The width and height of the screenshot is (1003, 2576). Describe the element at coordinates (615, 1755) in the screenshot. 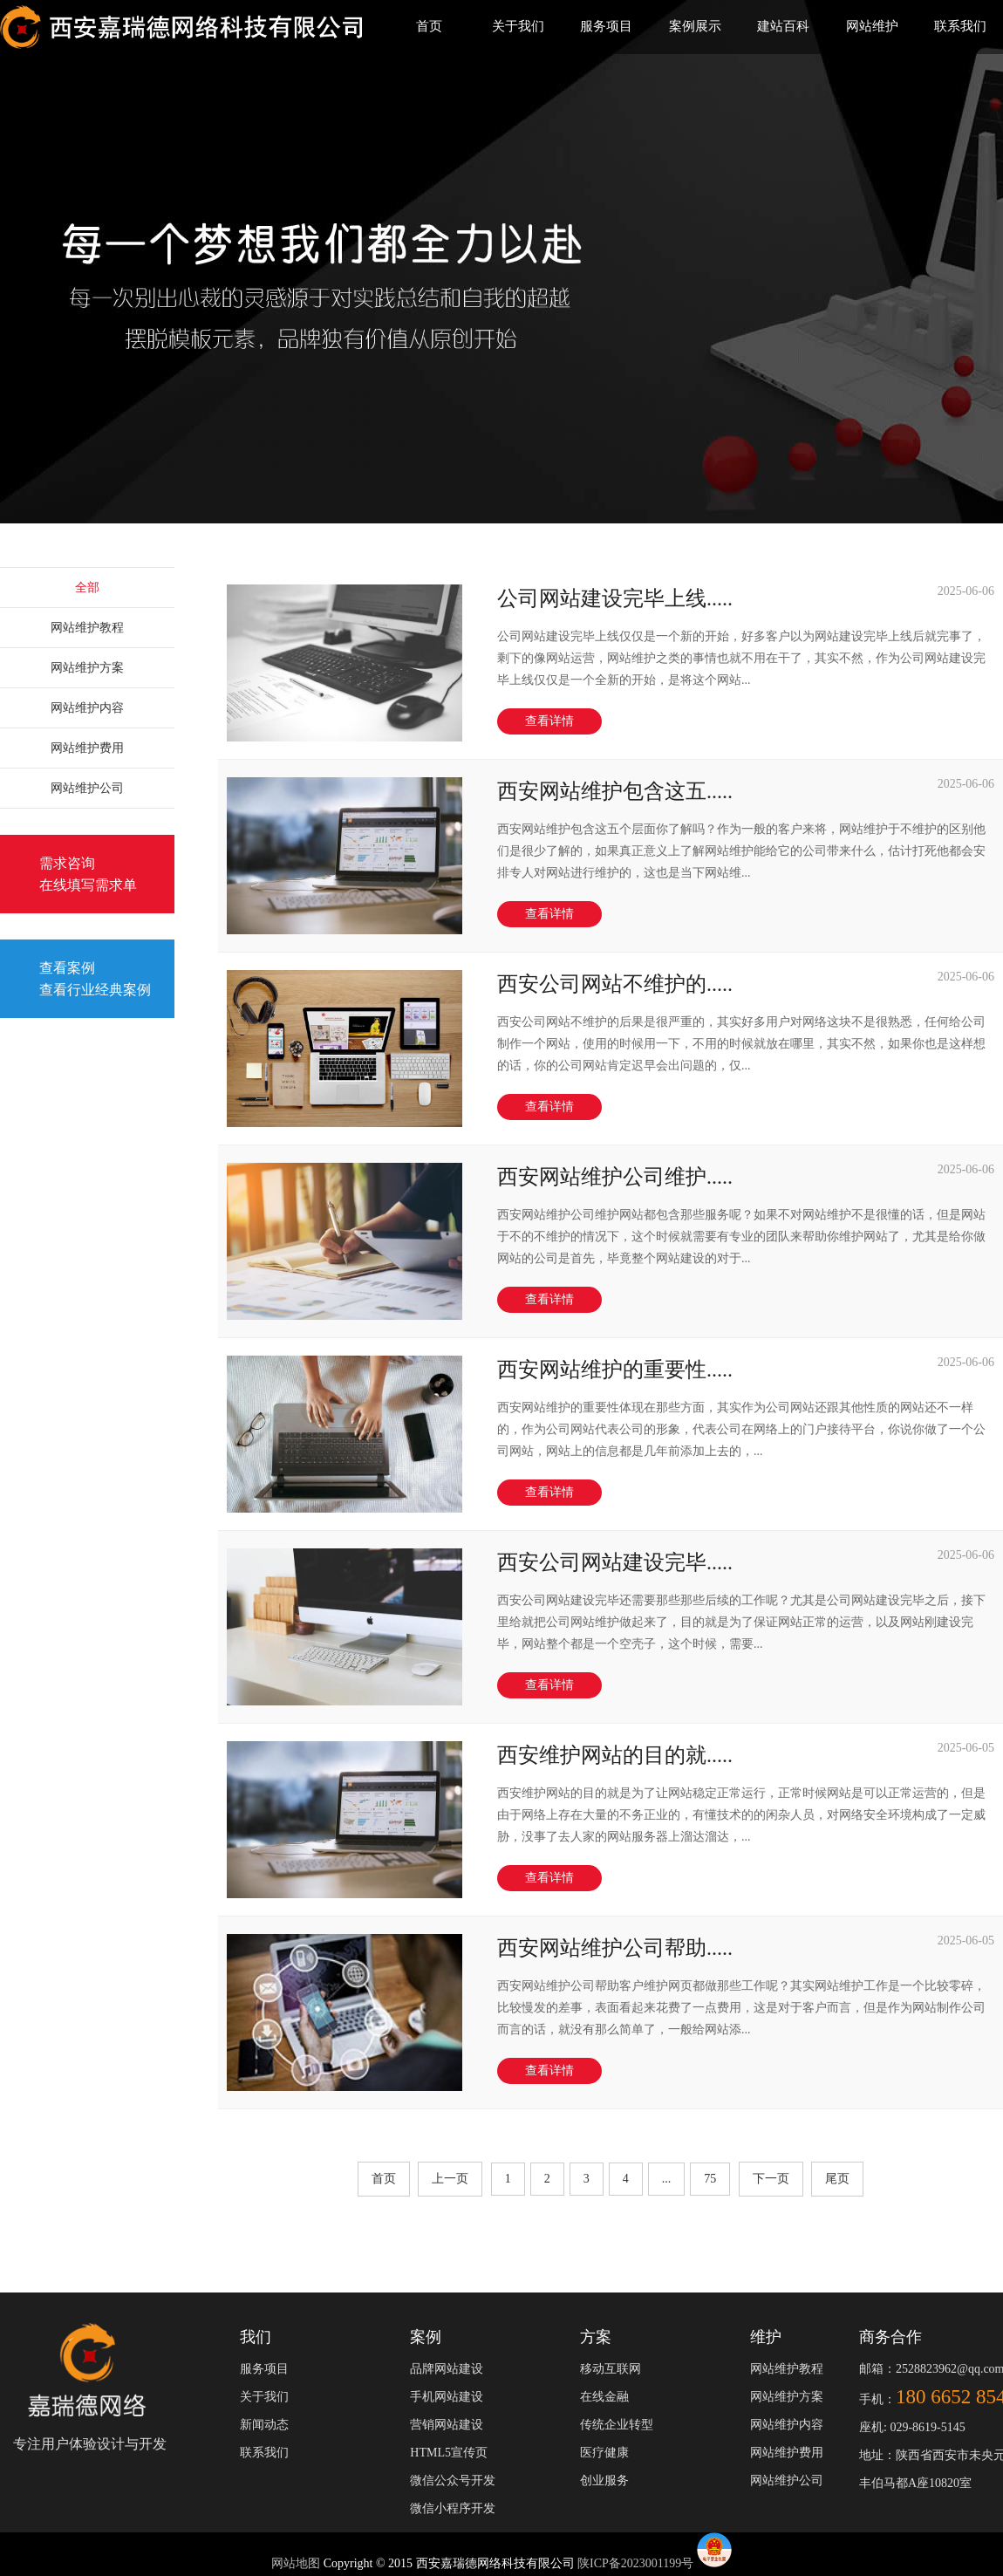

I see `西安维护网站的目的就.....` at that location.